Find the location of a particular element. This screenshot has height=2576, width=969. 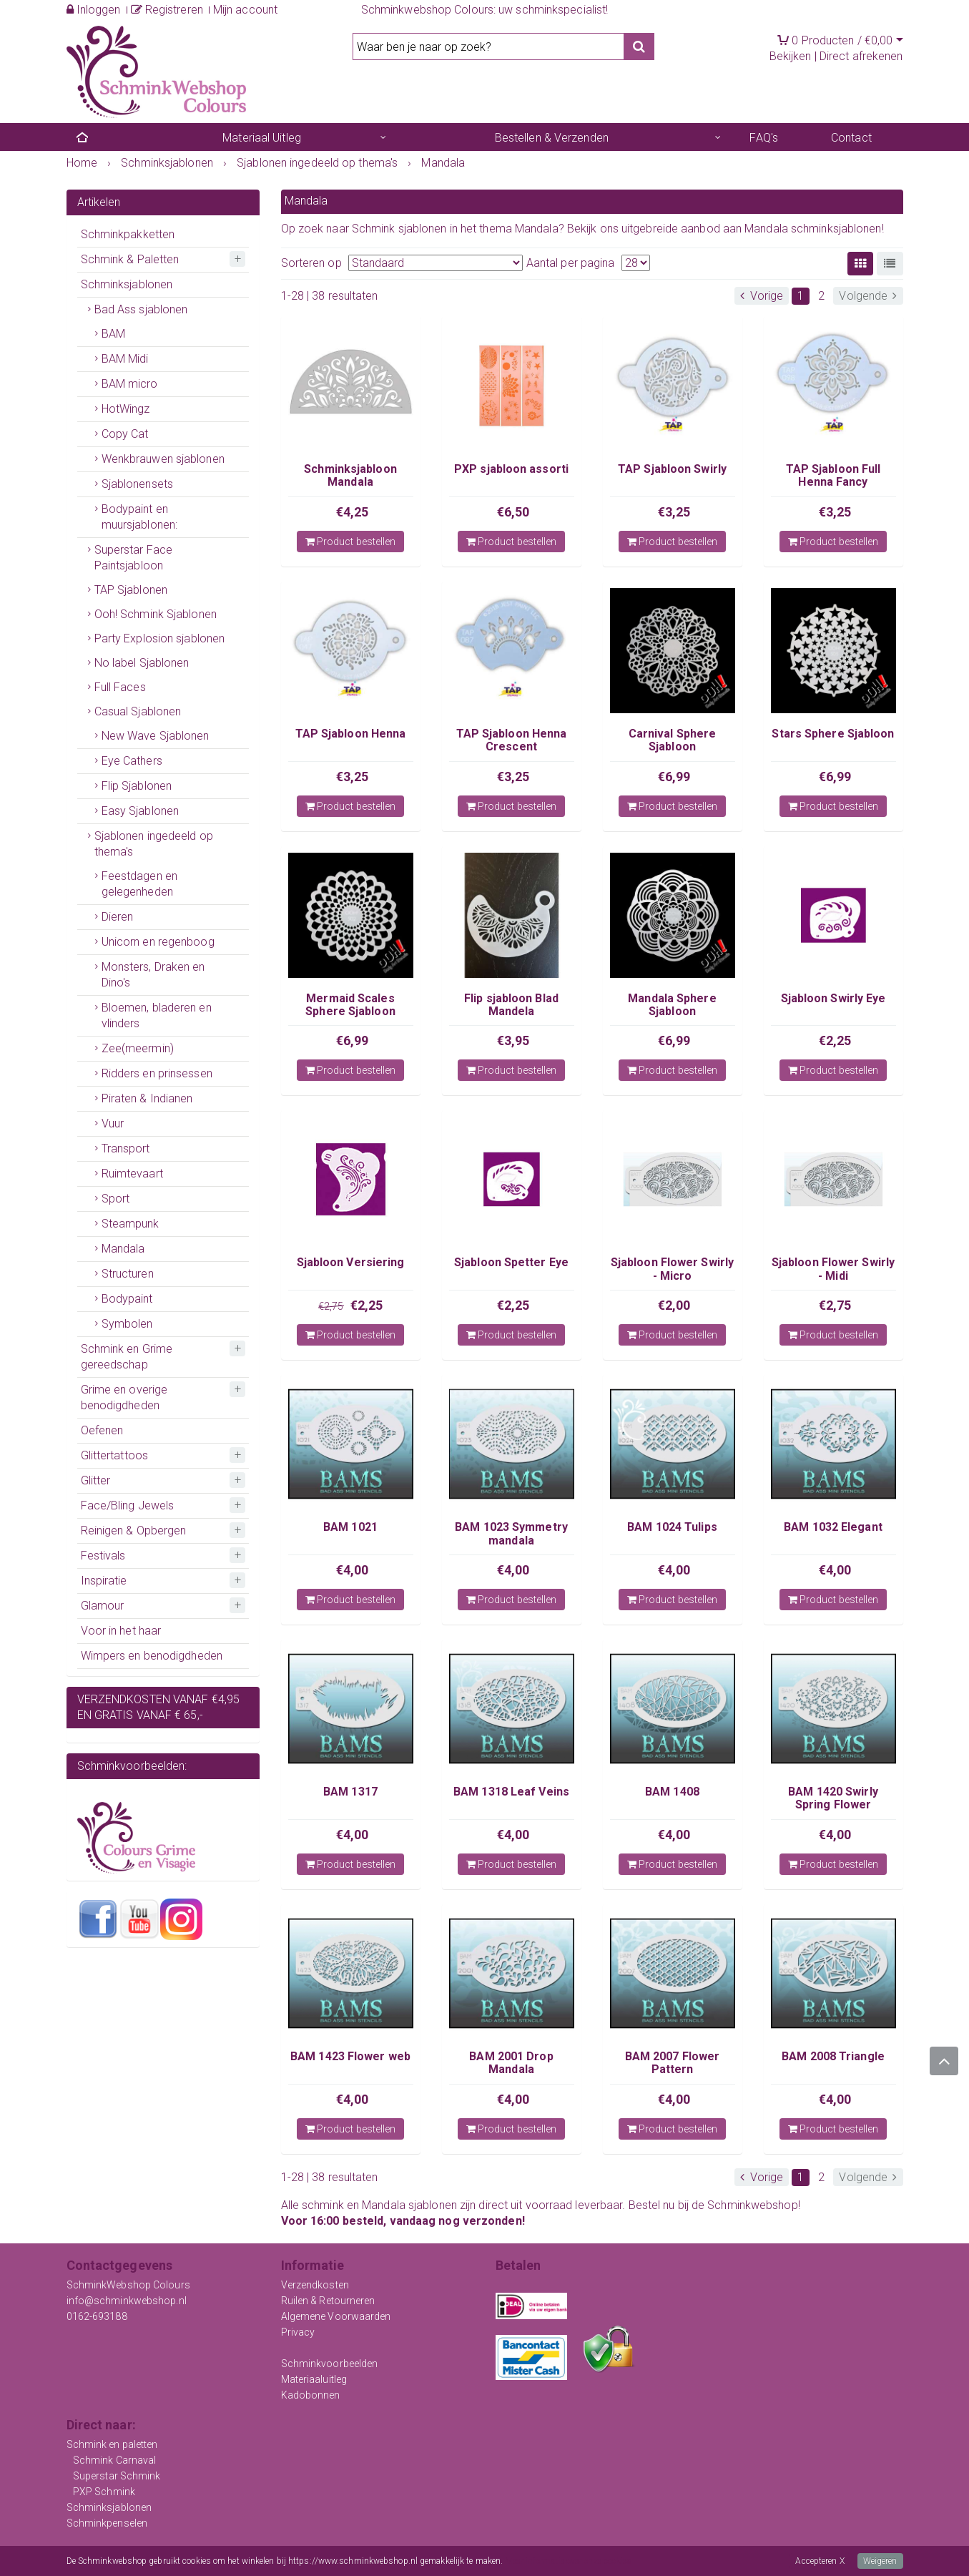

€2,00 is located at coordinates (674, 1305).